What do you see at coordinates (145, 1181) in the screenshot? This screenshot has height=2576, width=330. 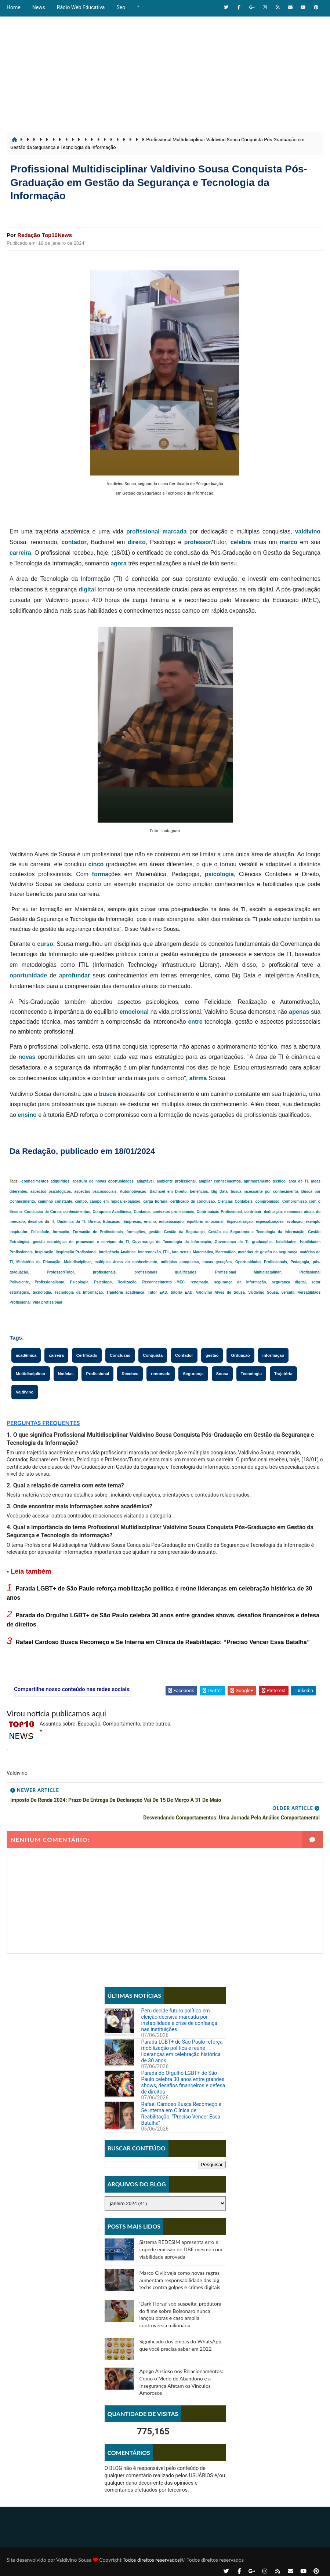 I see `adaptável` at bounding box center [145, 1181].